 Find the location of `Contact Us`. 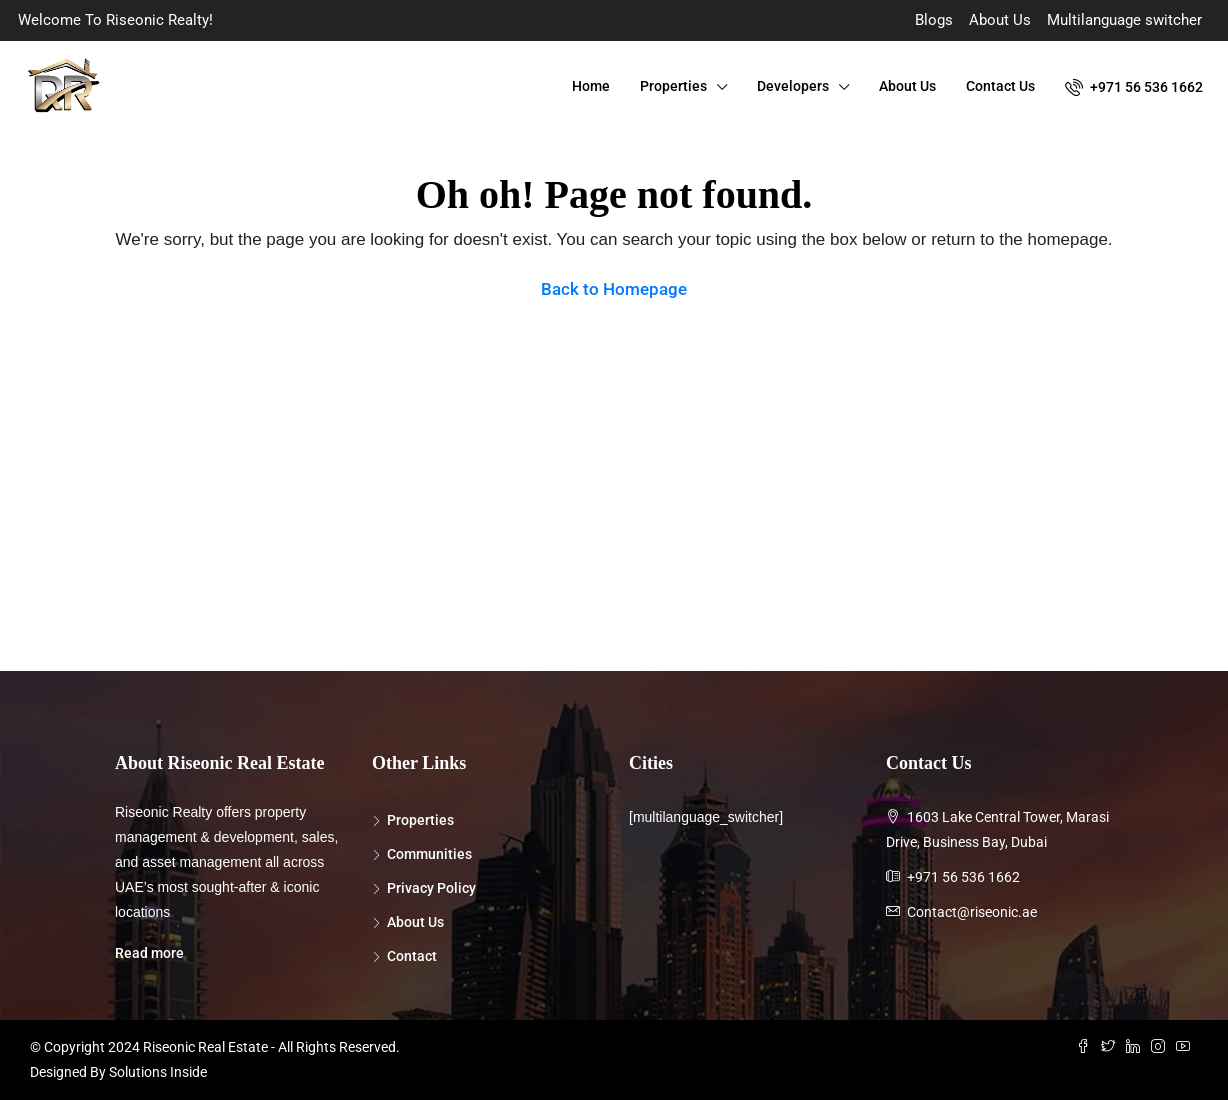

Contact Us is located at coordinates (1000, 86).